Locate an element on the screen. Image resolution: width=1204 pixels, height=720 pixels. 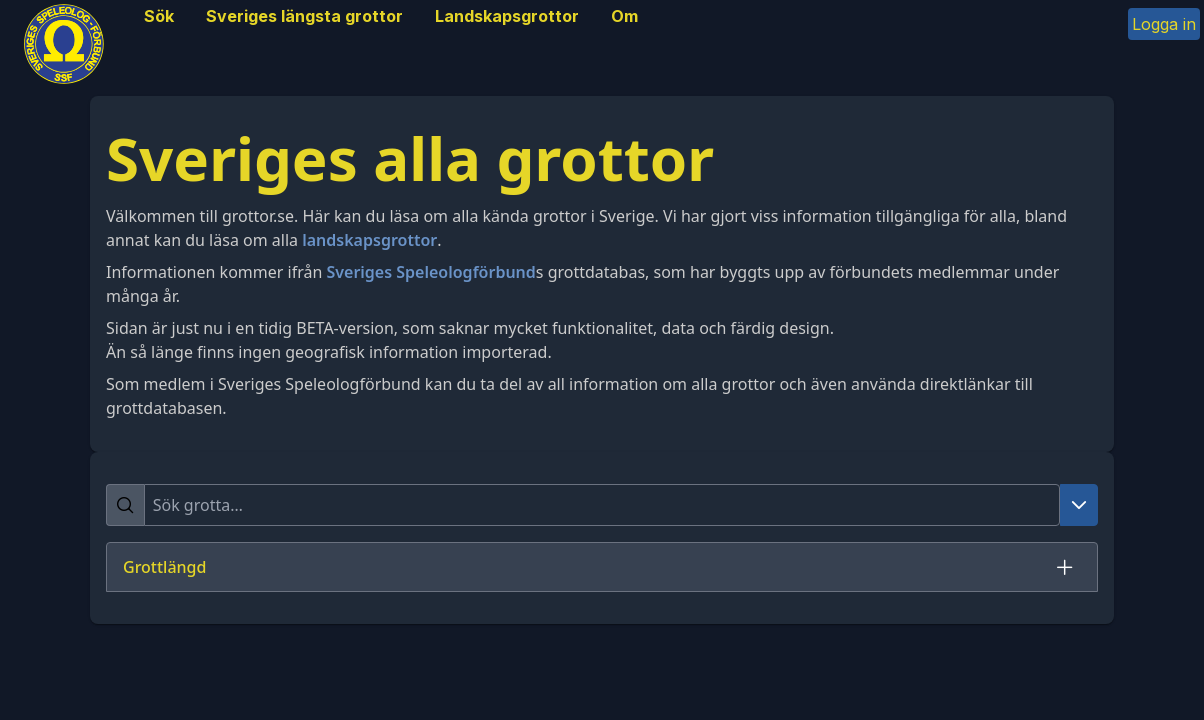
Om is located at coordinates (624, 16).